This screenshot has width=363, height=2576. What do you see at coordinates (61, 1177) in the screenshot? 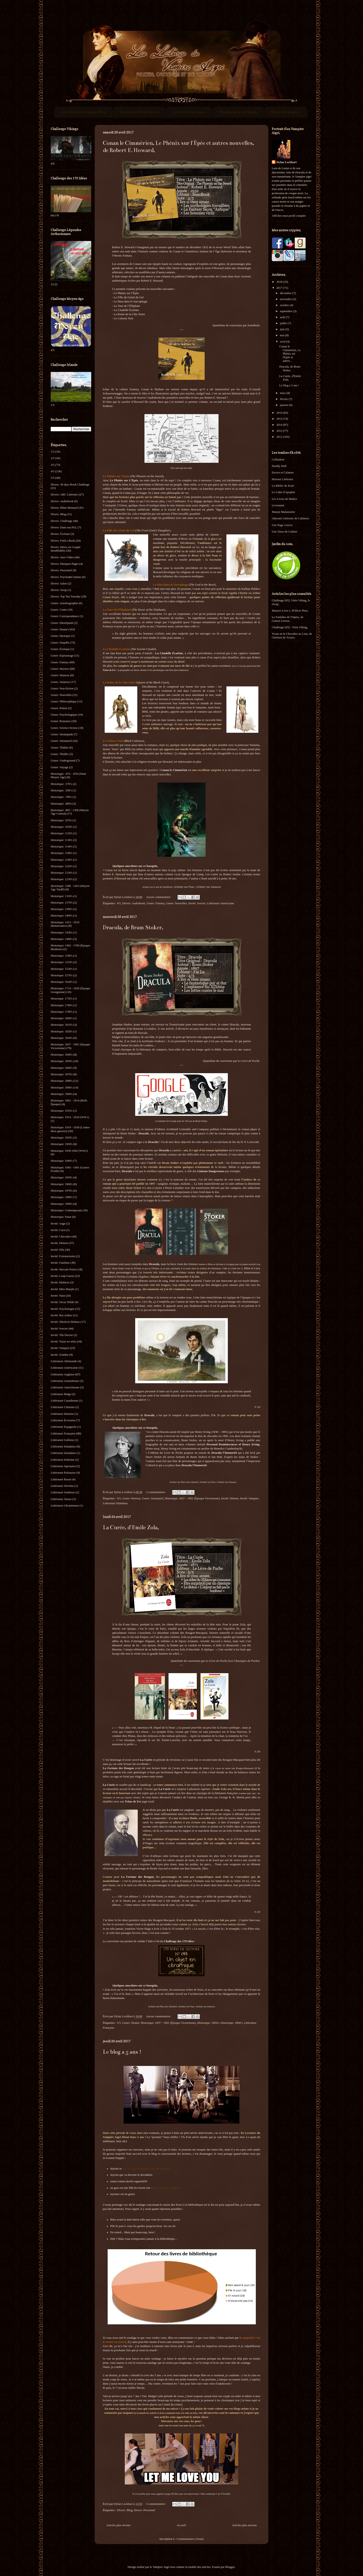
I see `Historique: 1950's` at bounding box center [61, 1177].